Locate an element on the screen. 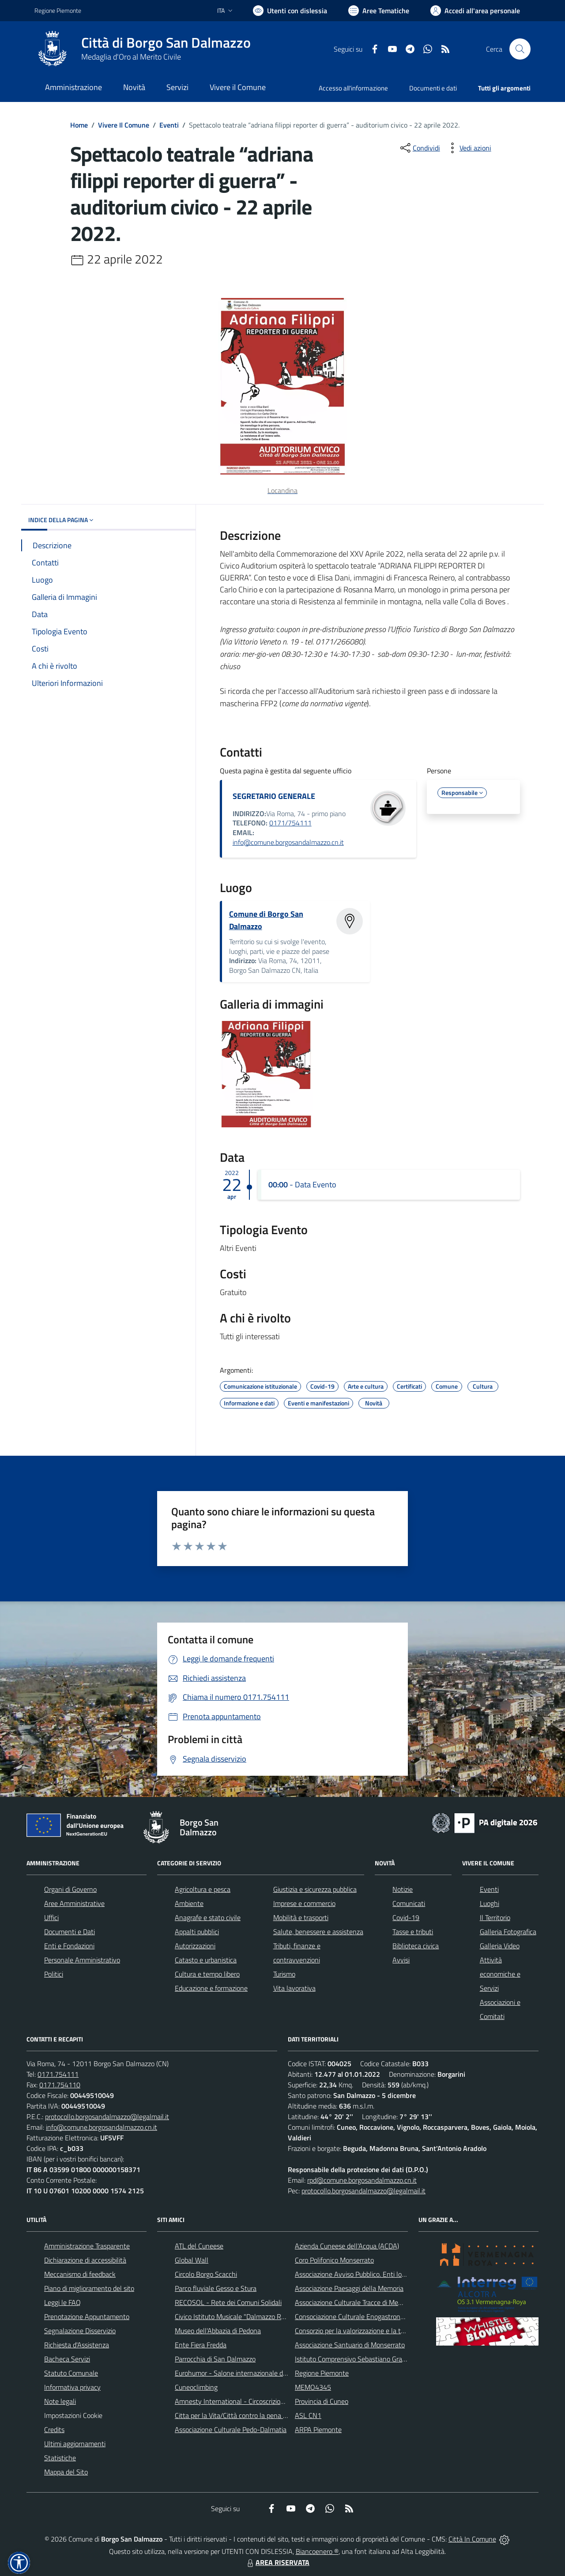  [Usa la font Biancoenero ®] is located at coordinates (290, 10).